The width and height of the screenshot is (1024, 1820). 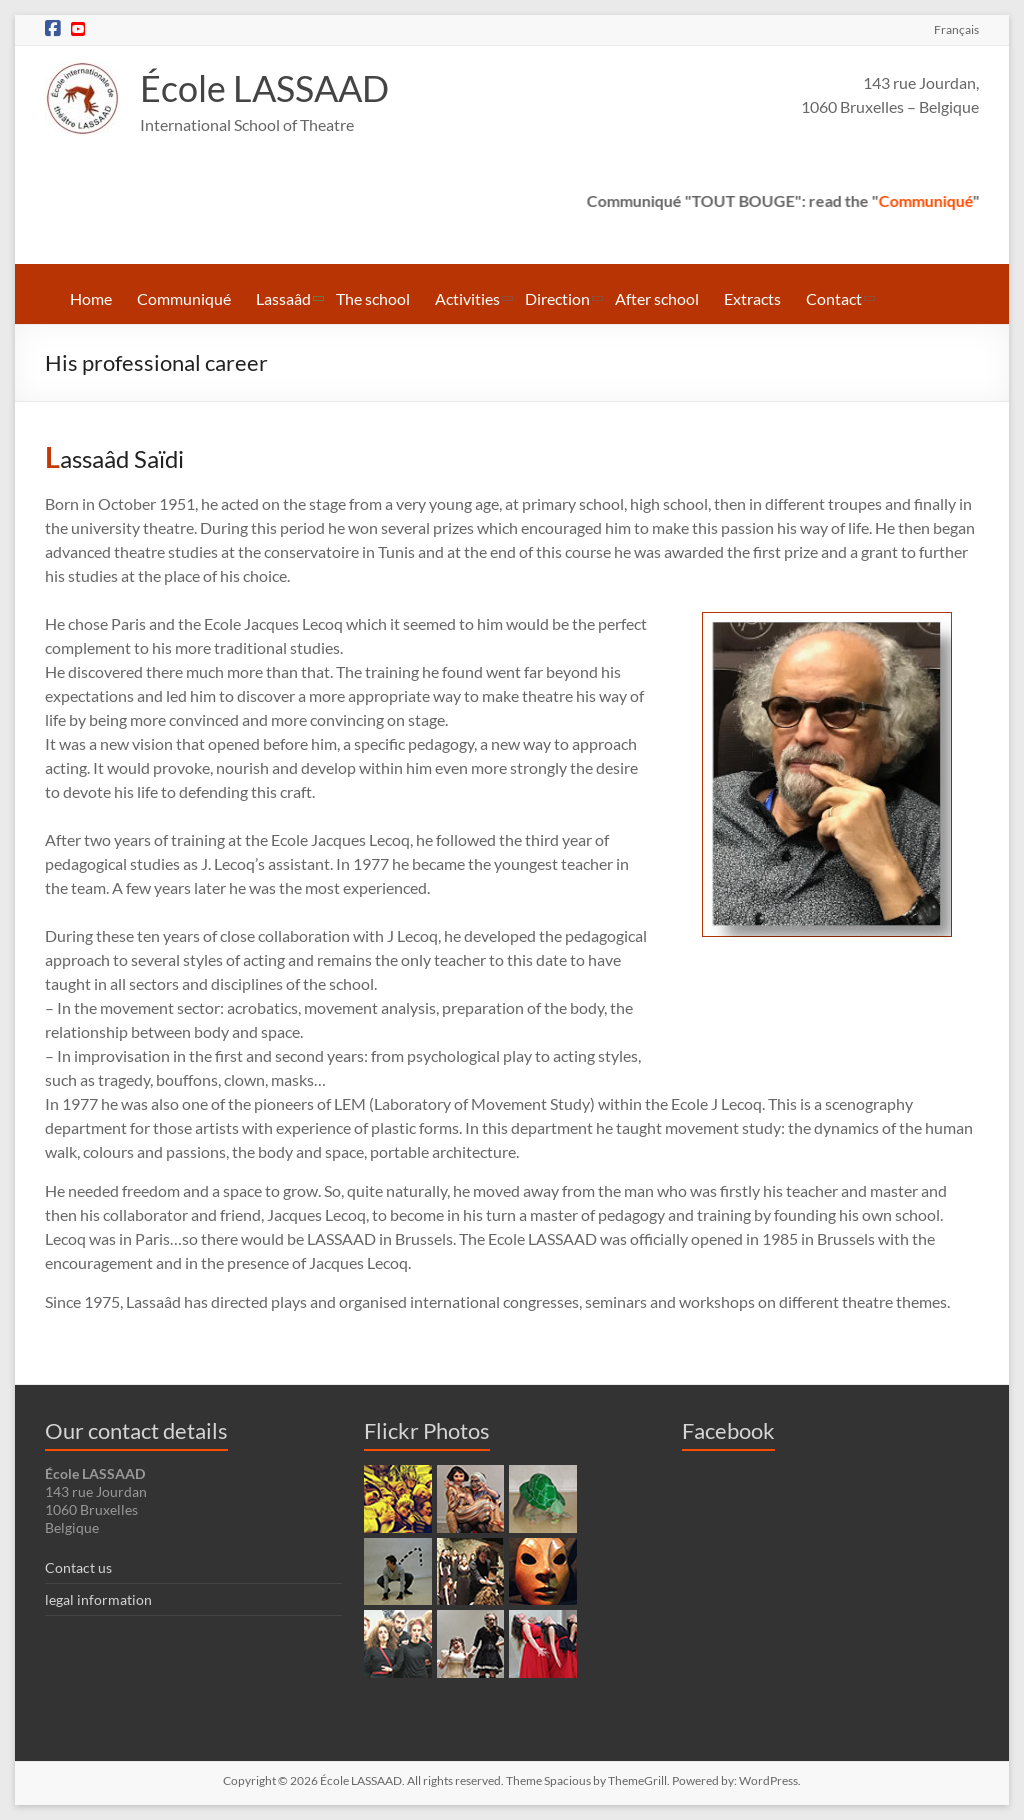 I want to click on Communiqué, so click(x=943, y=200).